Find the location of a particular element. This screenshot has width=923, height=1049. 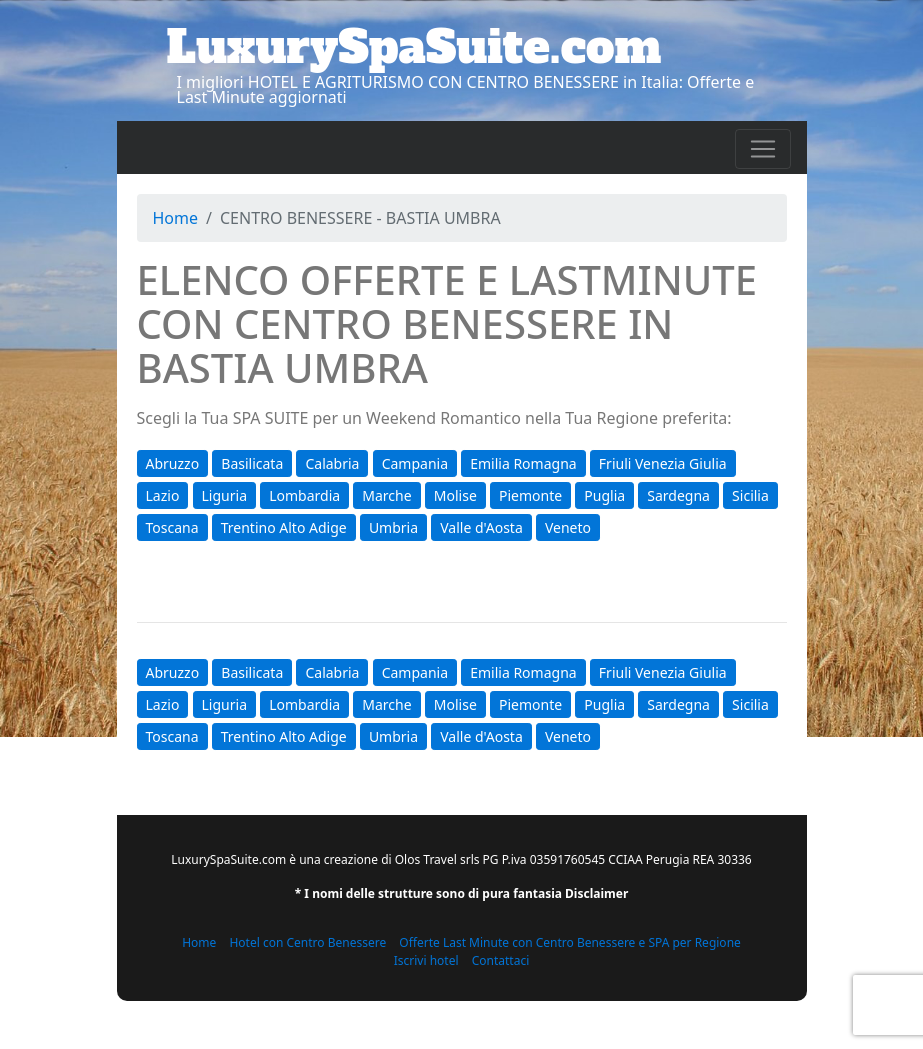

Abruzzo is located at coordinates (173, 463).